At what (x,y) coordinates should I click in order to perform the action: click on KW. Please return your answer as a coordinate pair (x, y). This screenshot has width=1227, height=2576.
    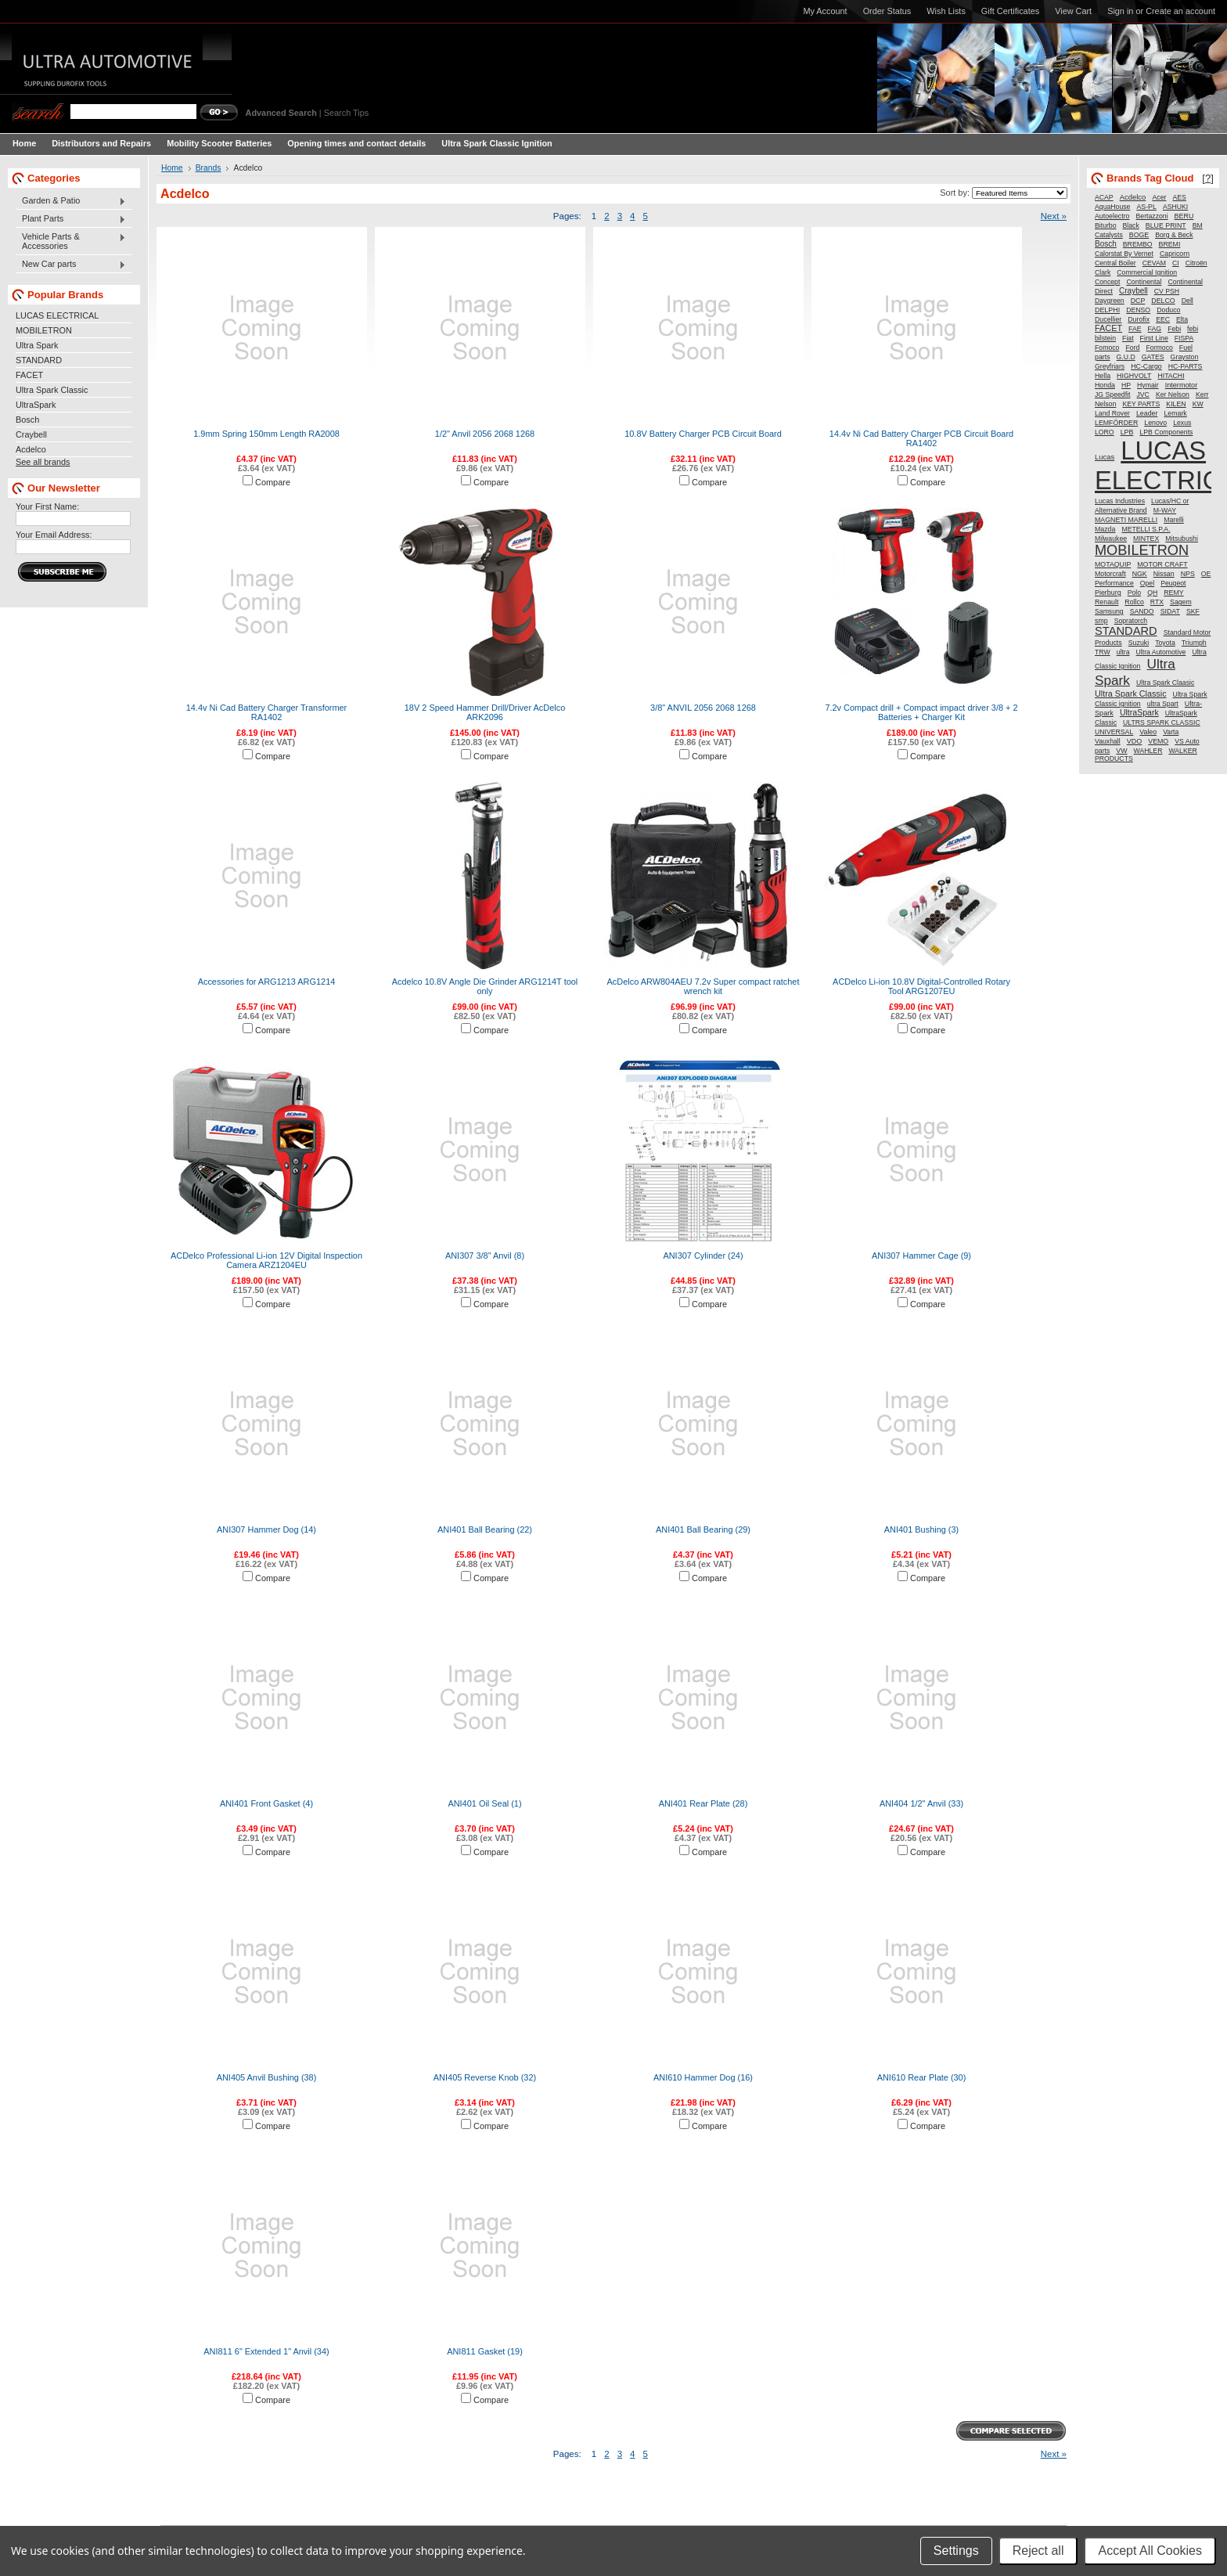
    Looking at the image, I should click on (1198, 404).